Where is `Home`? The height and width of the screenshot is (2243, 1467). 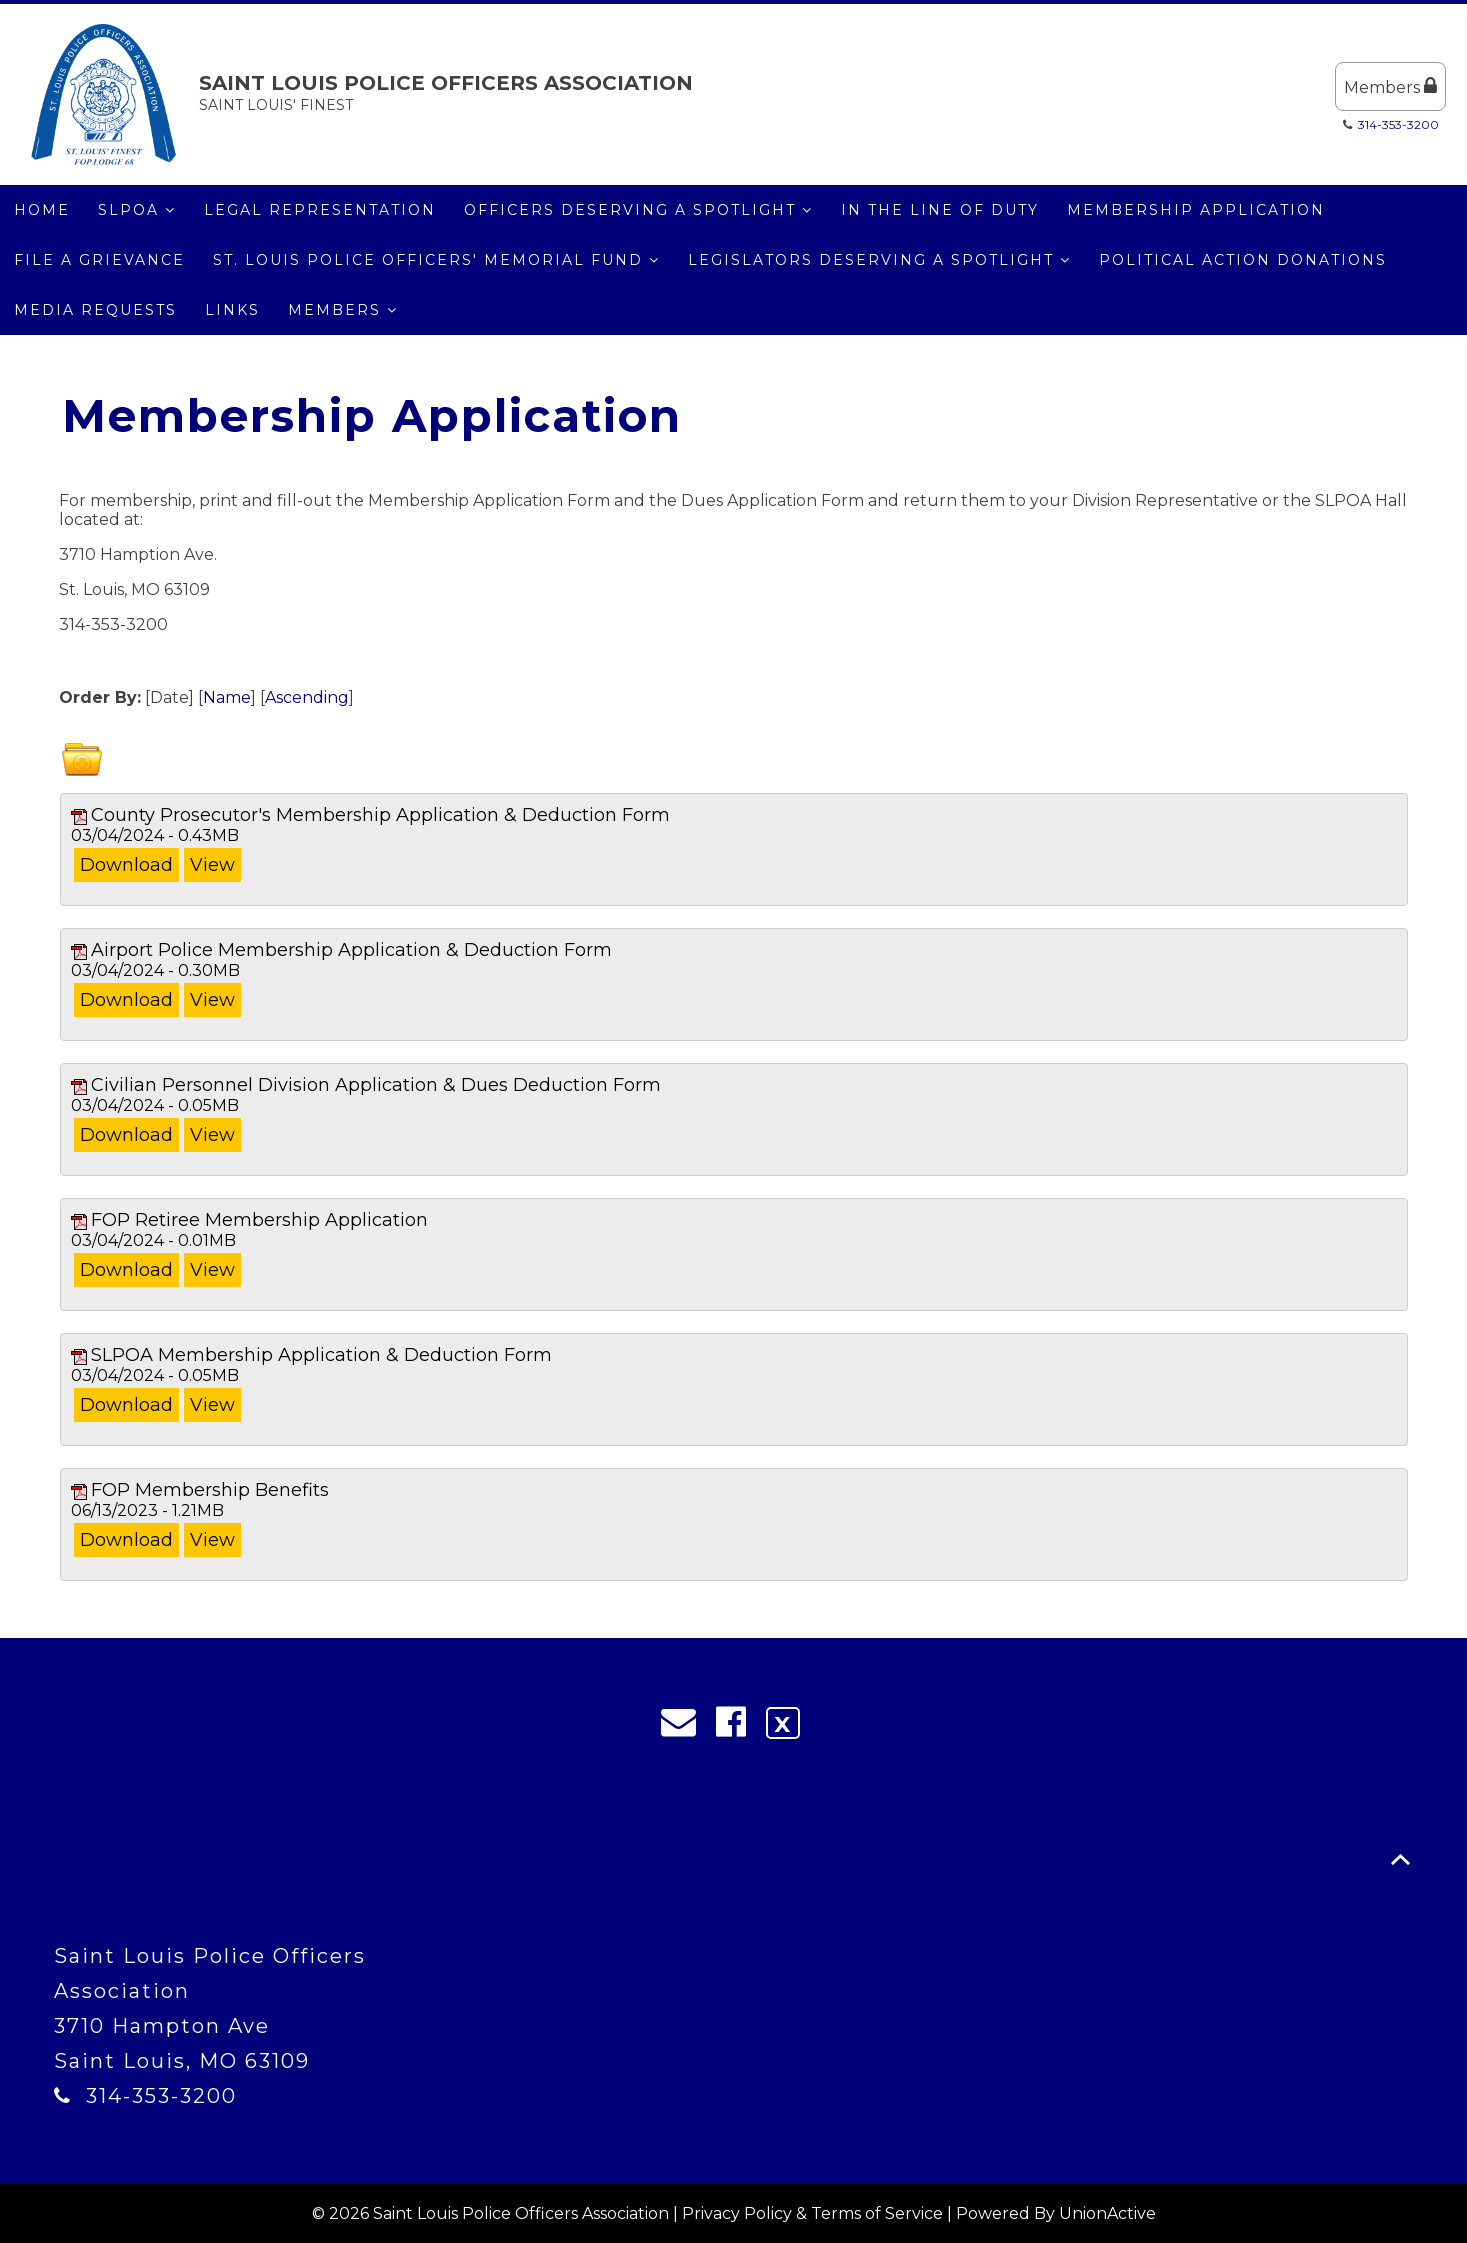
Home is located at coordinates (42, 210).